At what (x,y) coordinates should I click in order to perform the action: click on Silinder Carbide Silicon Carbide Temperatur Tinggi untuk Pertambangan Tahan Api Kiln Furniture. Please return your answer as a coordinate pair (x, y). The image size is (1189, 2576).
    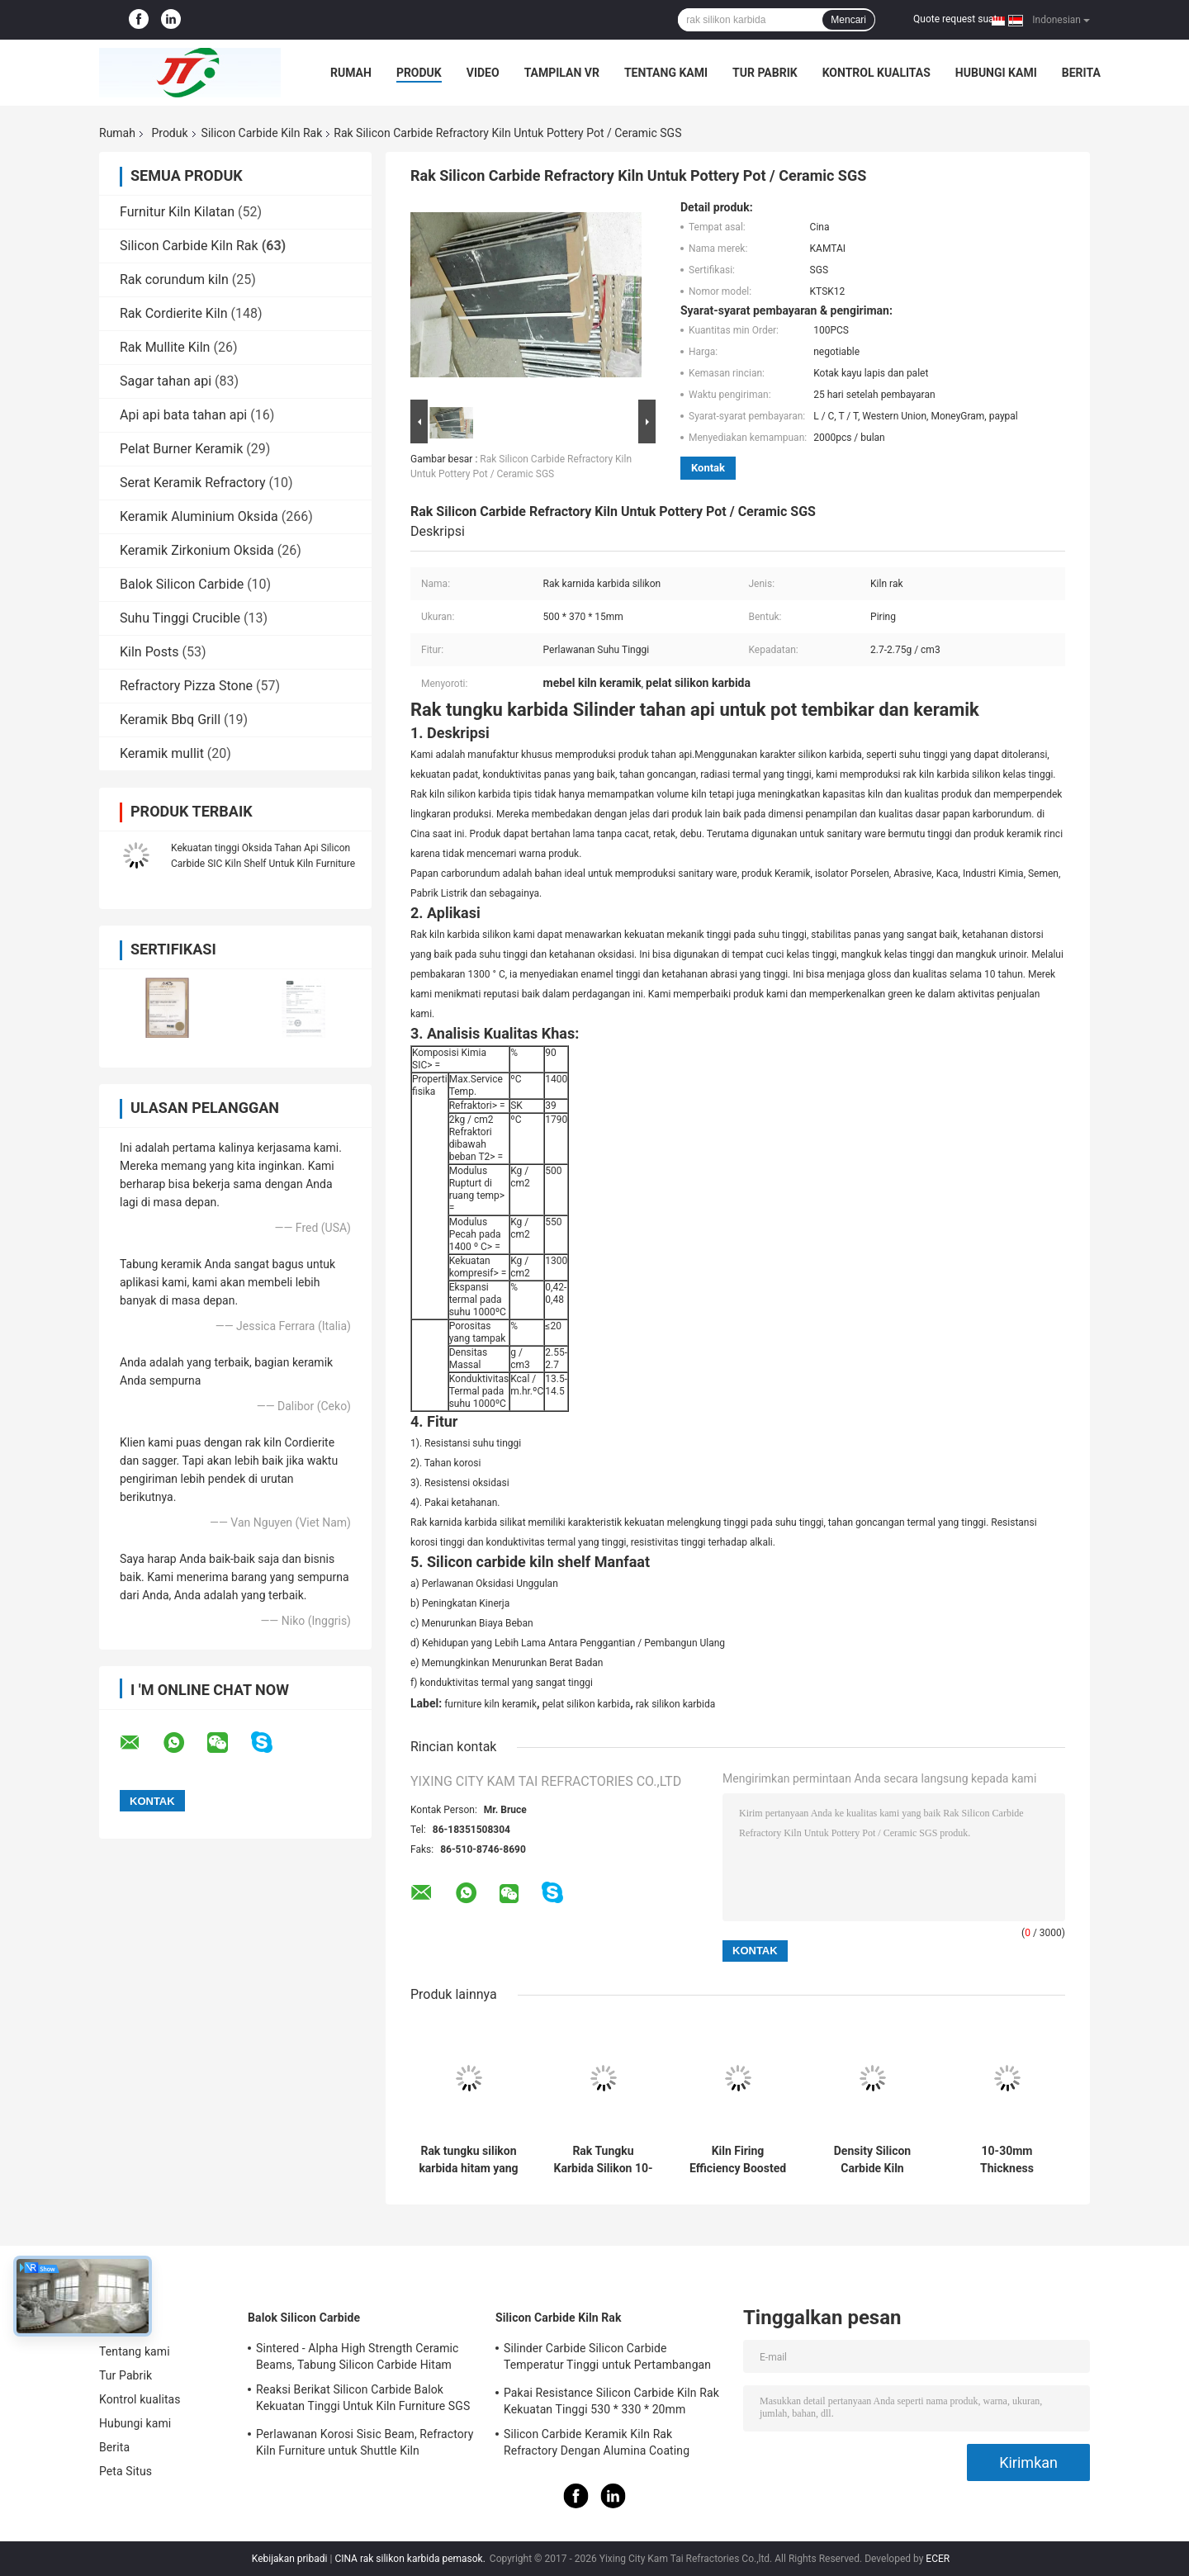
    Looking at the image, I should click on (607, 2359).